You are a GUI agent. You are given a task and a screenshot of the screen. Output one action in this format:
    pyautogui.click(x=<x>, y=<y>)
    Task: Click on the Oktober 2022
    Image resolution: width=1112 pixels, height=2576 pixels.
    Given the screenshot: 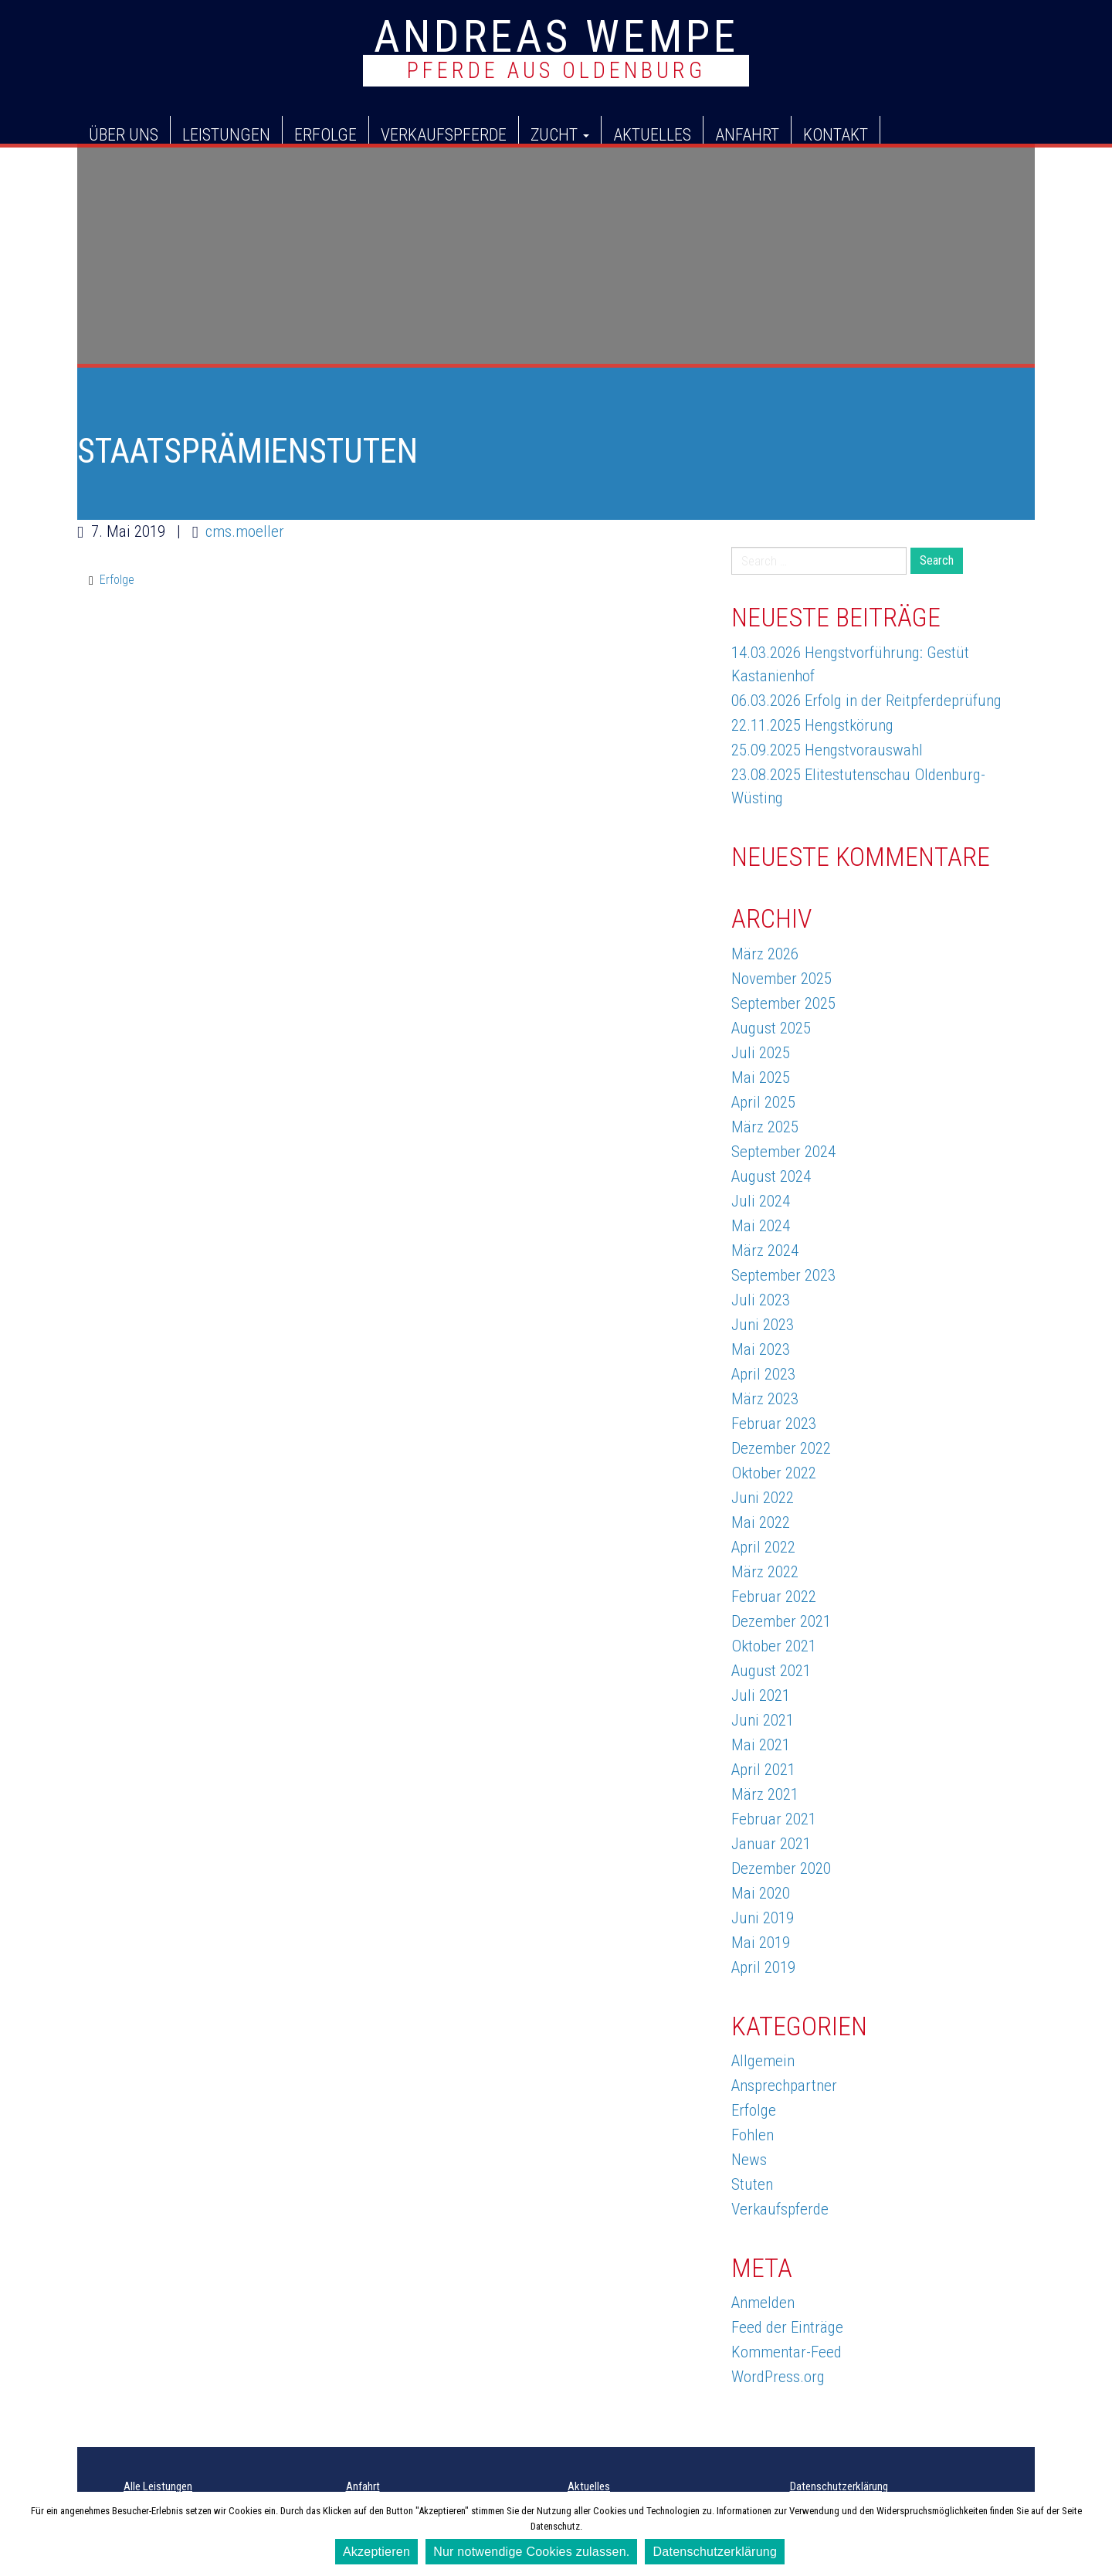 What is the action you would take?
    pyautogui.click(x=773, y=1473)
    